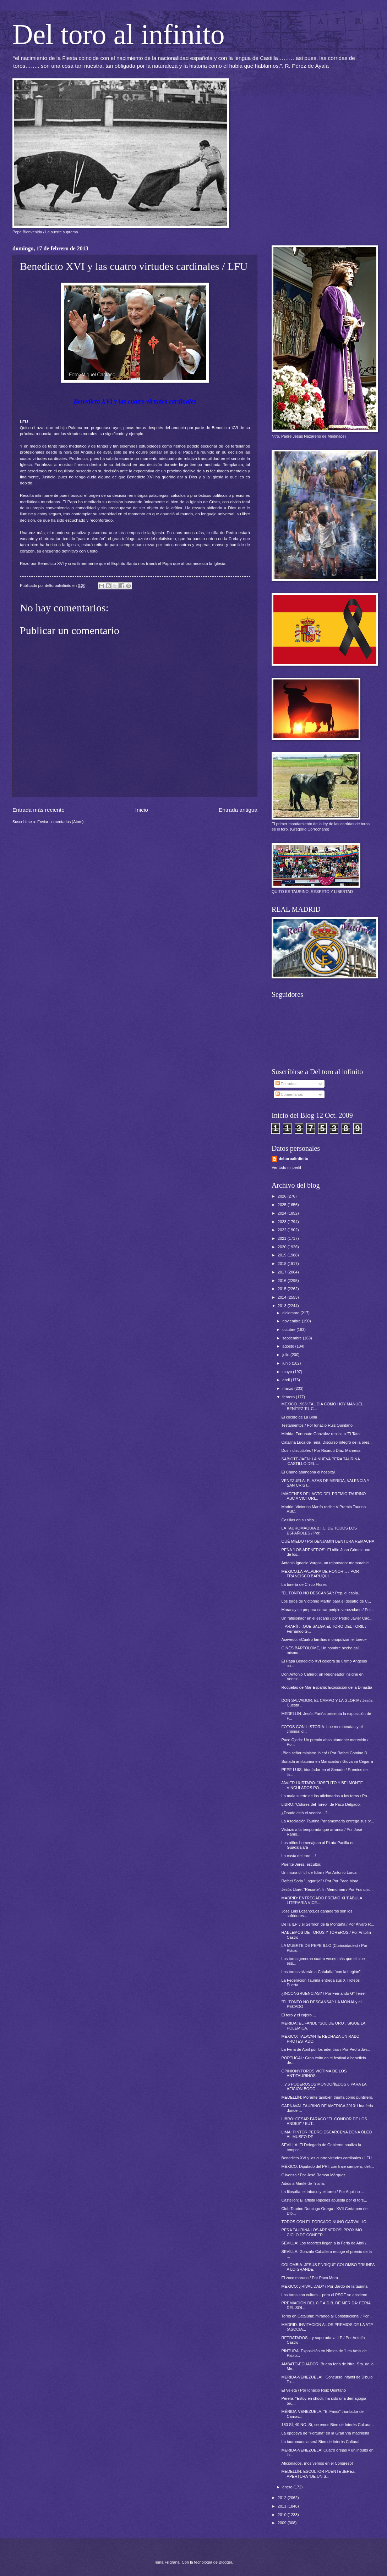 This screenshot has height=2576, width=387. Describe the element at coordinates (313, 2175) in the screenshot. I see `Olivenza / Por José Ramón Márquez` at that location.